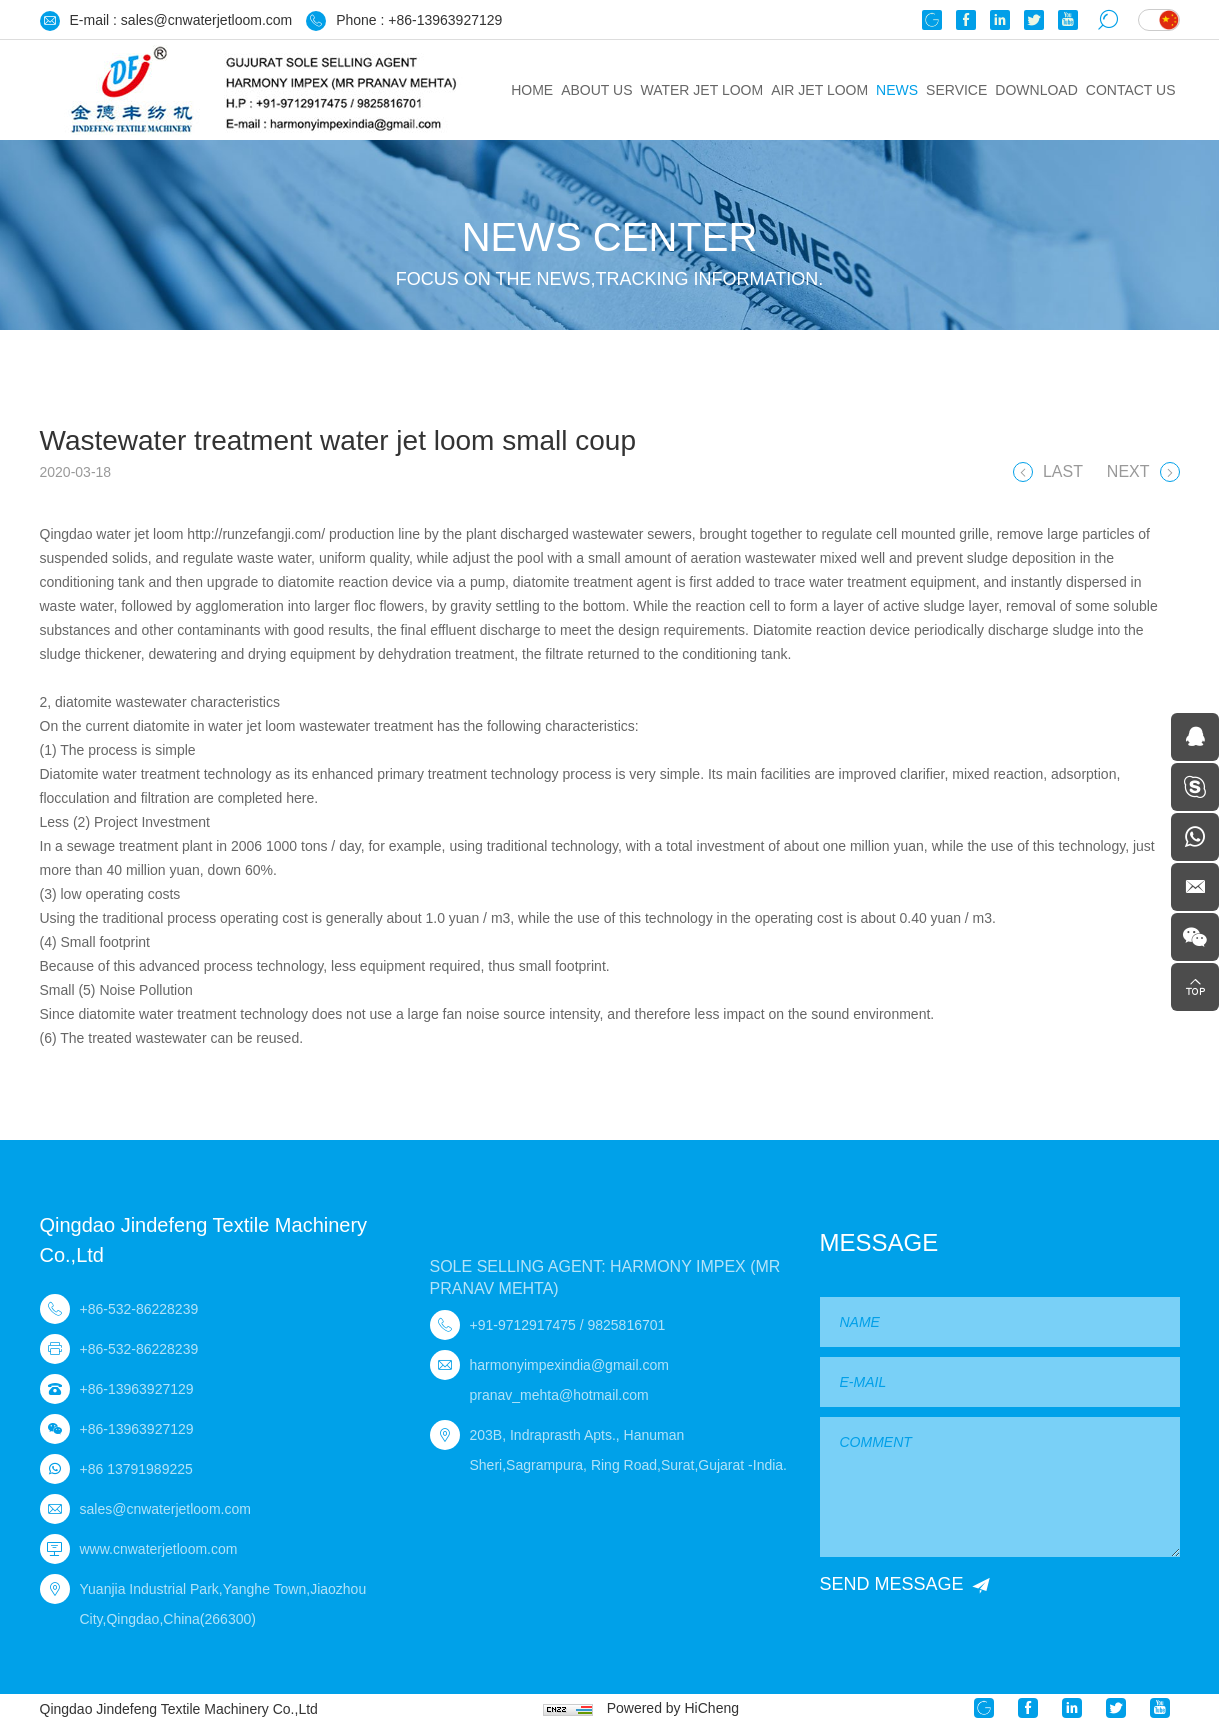 The image size is (1219, 1724). I want to click on +86-13963927129, so click(445, 20).